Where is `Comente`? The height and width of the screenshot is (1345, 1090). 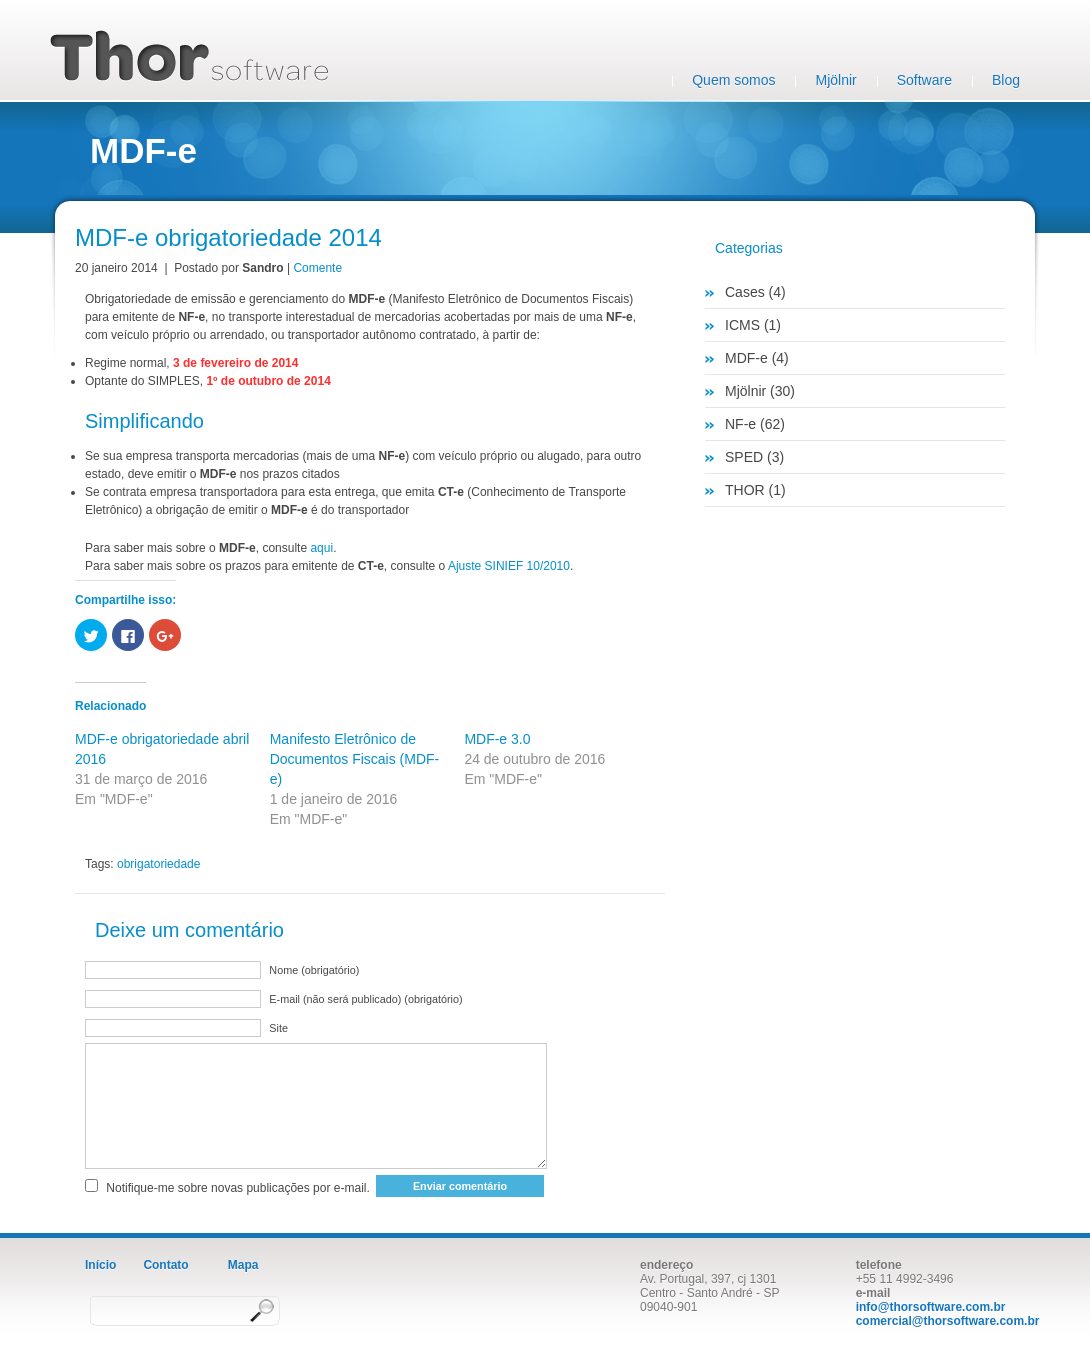 Comente is located at coordinates (317, 268).